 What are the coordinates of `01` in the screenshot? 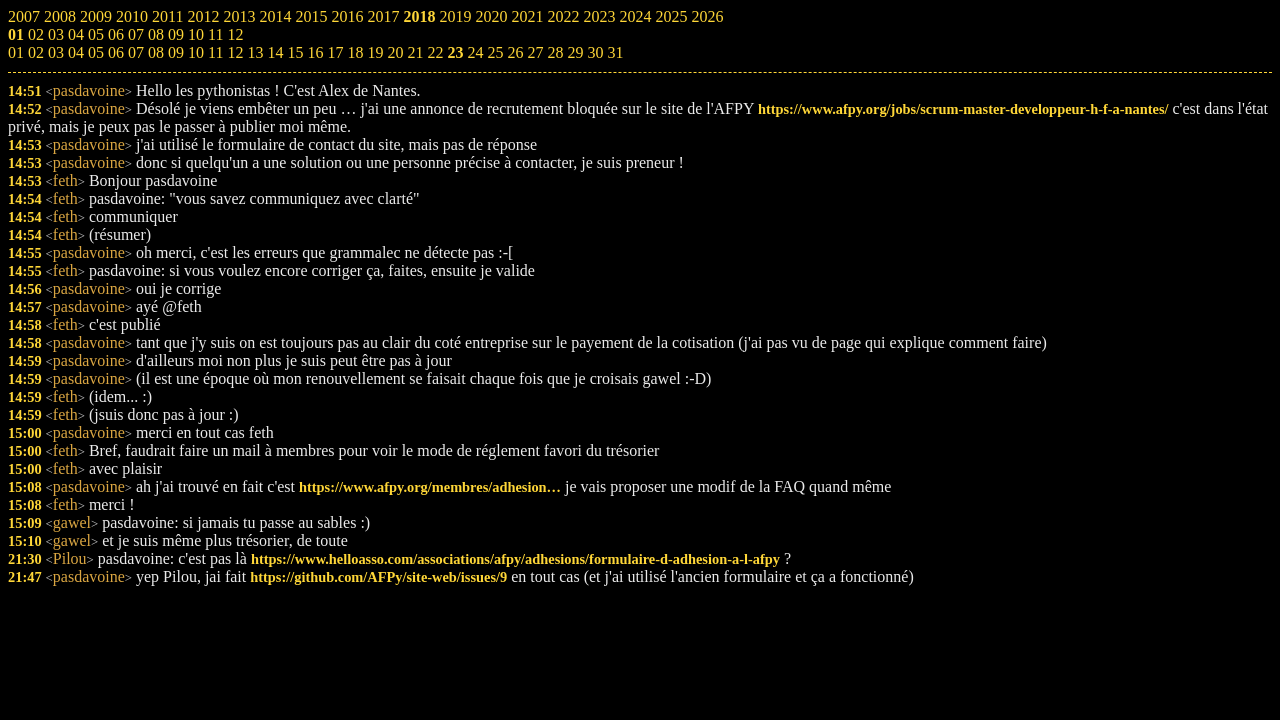 It's located at (16, 52).